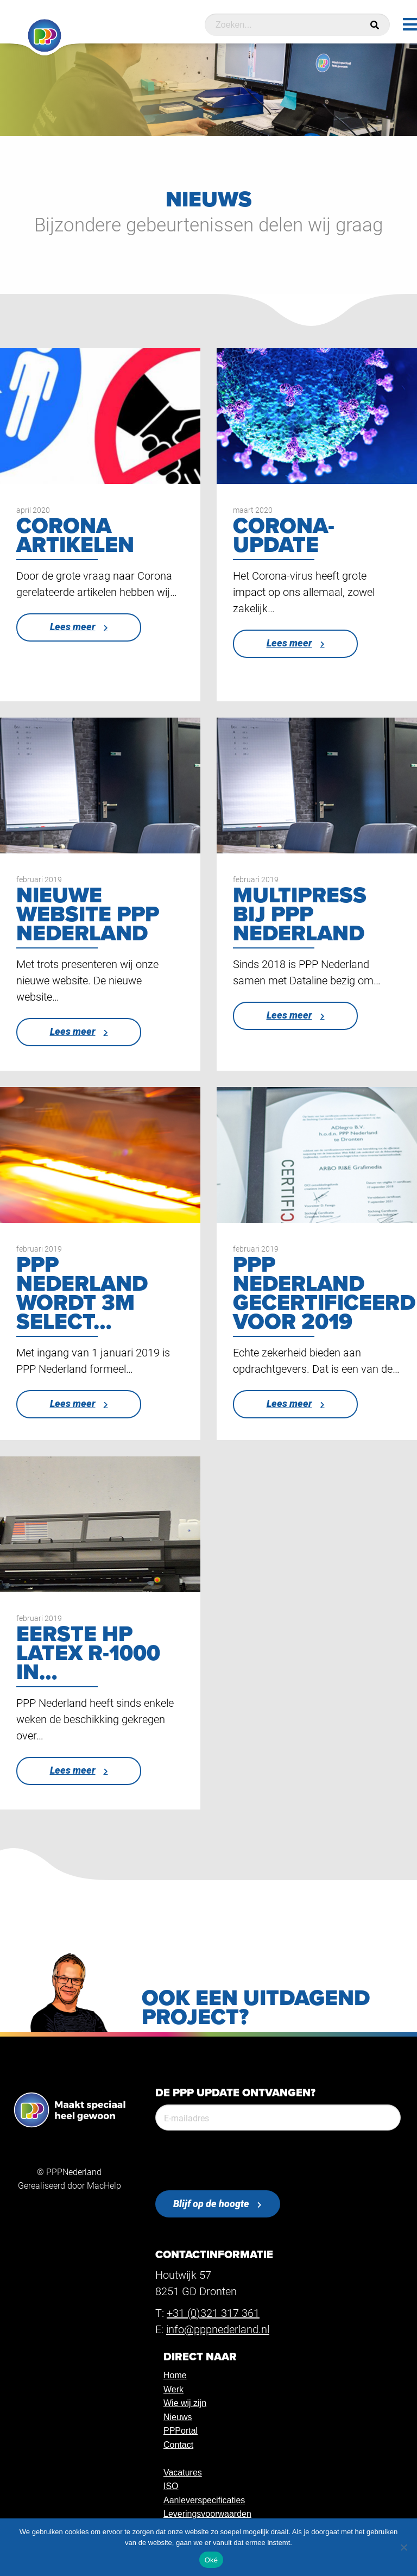 This screenshot has width=417, height=2576. Describe the element at coordinates (213, 2312) in the screenshot. I see `+31 (0)321 317 361` at that location.